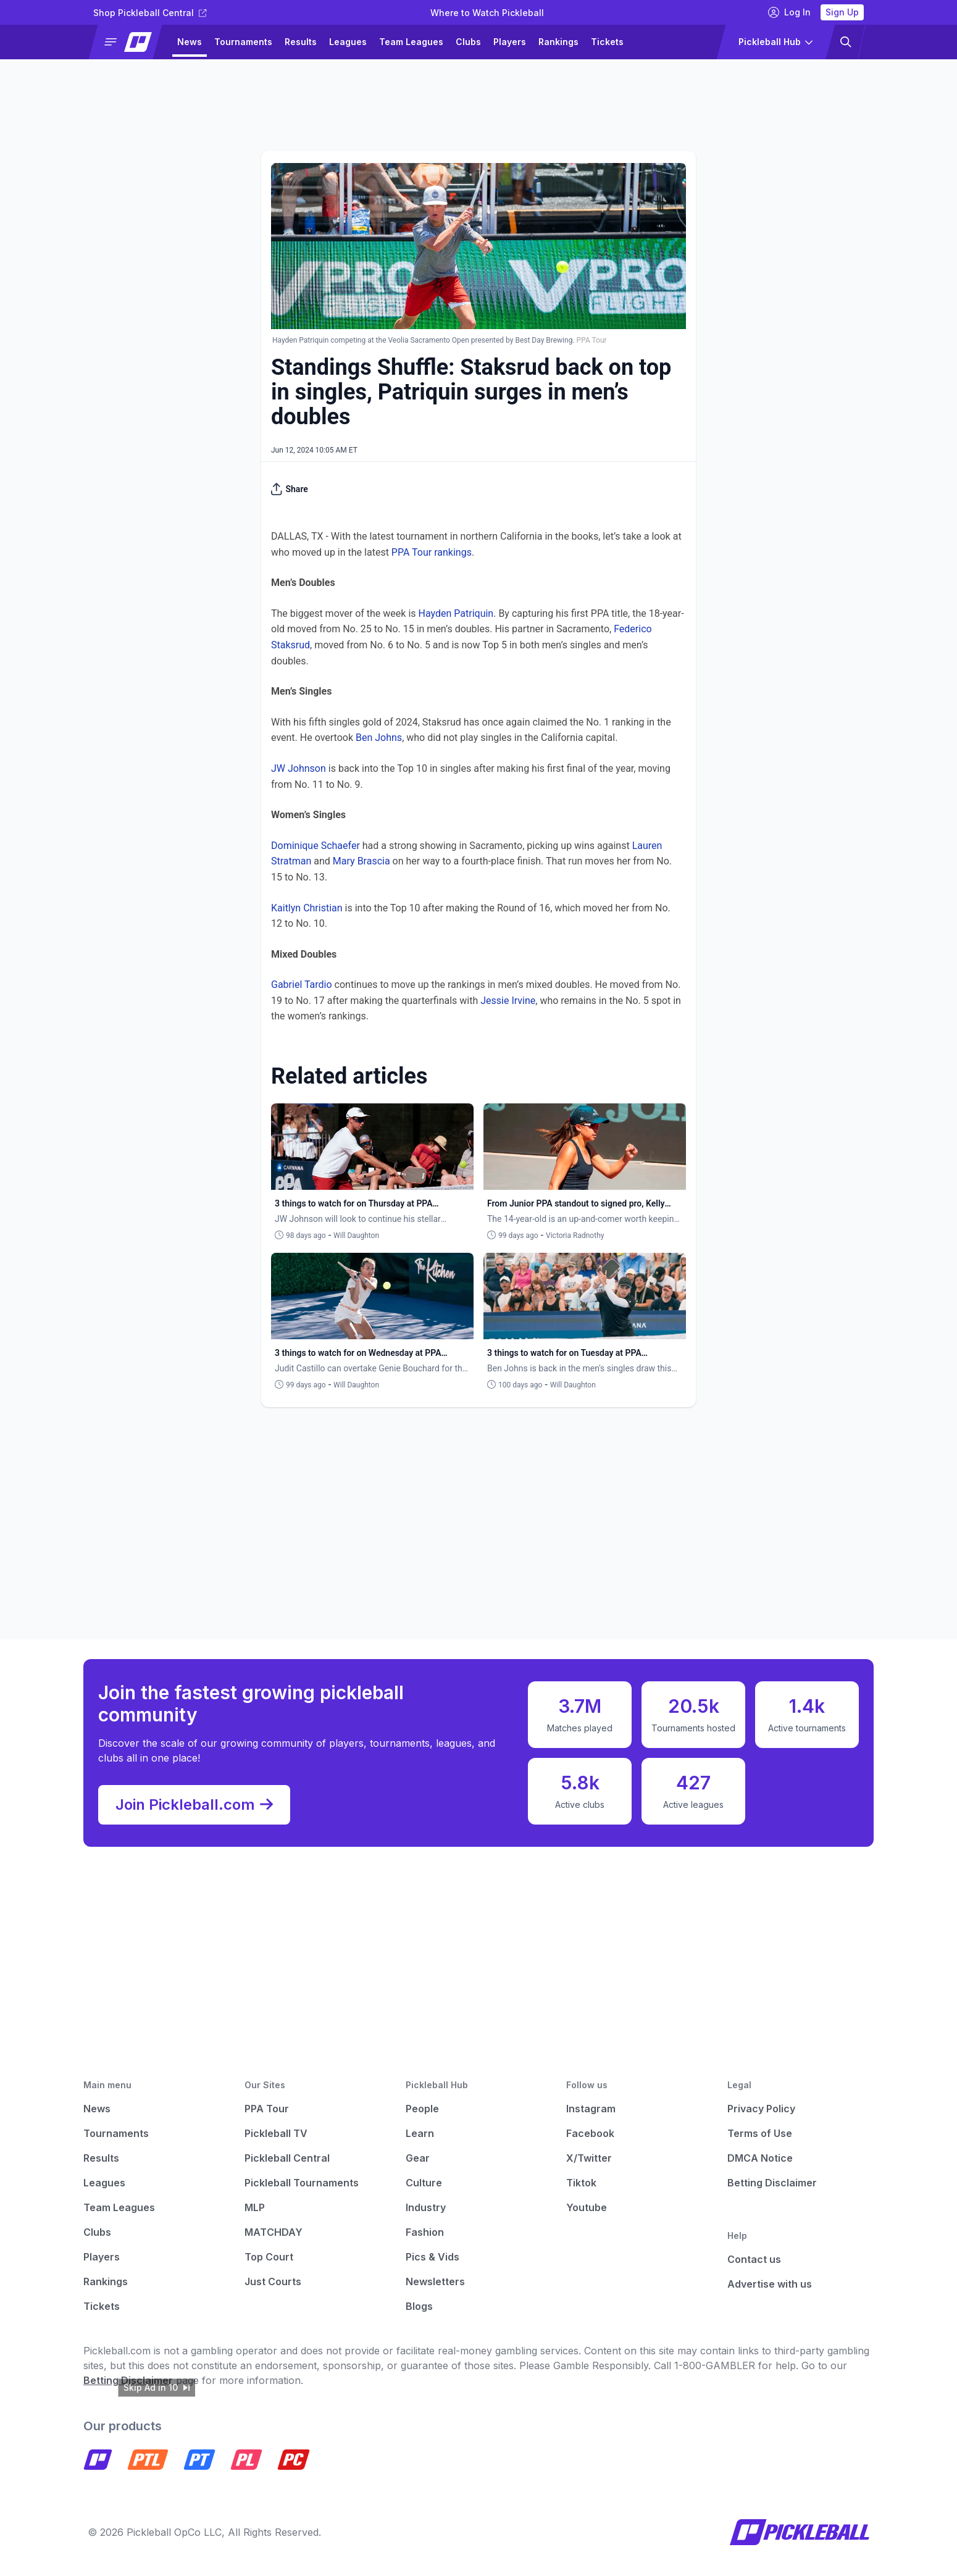  Describe the element at coordinates (254, 2207) in the screenshot. I see `MLP` at that location.